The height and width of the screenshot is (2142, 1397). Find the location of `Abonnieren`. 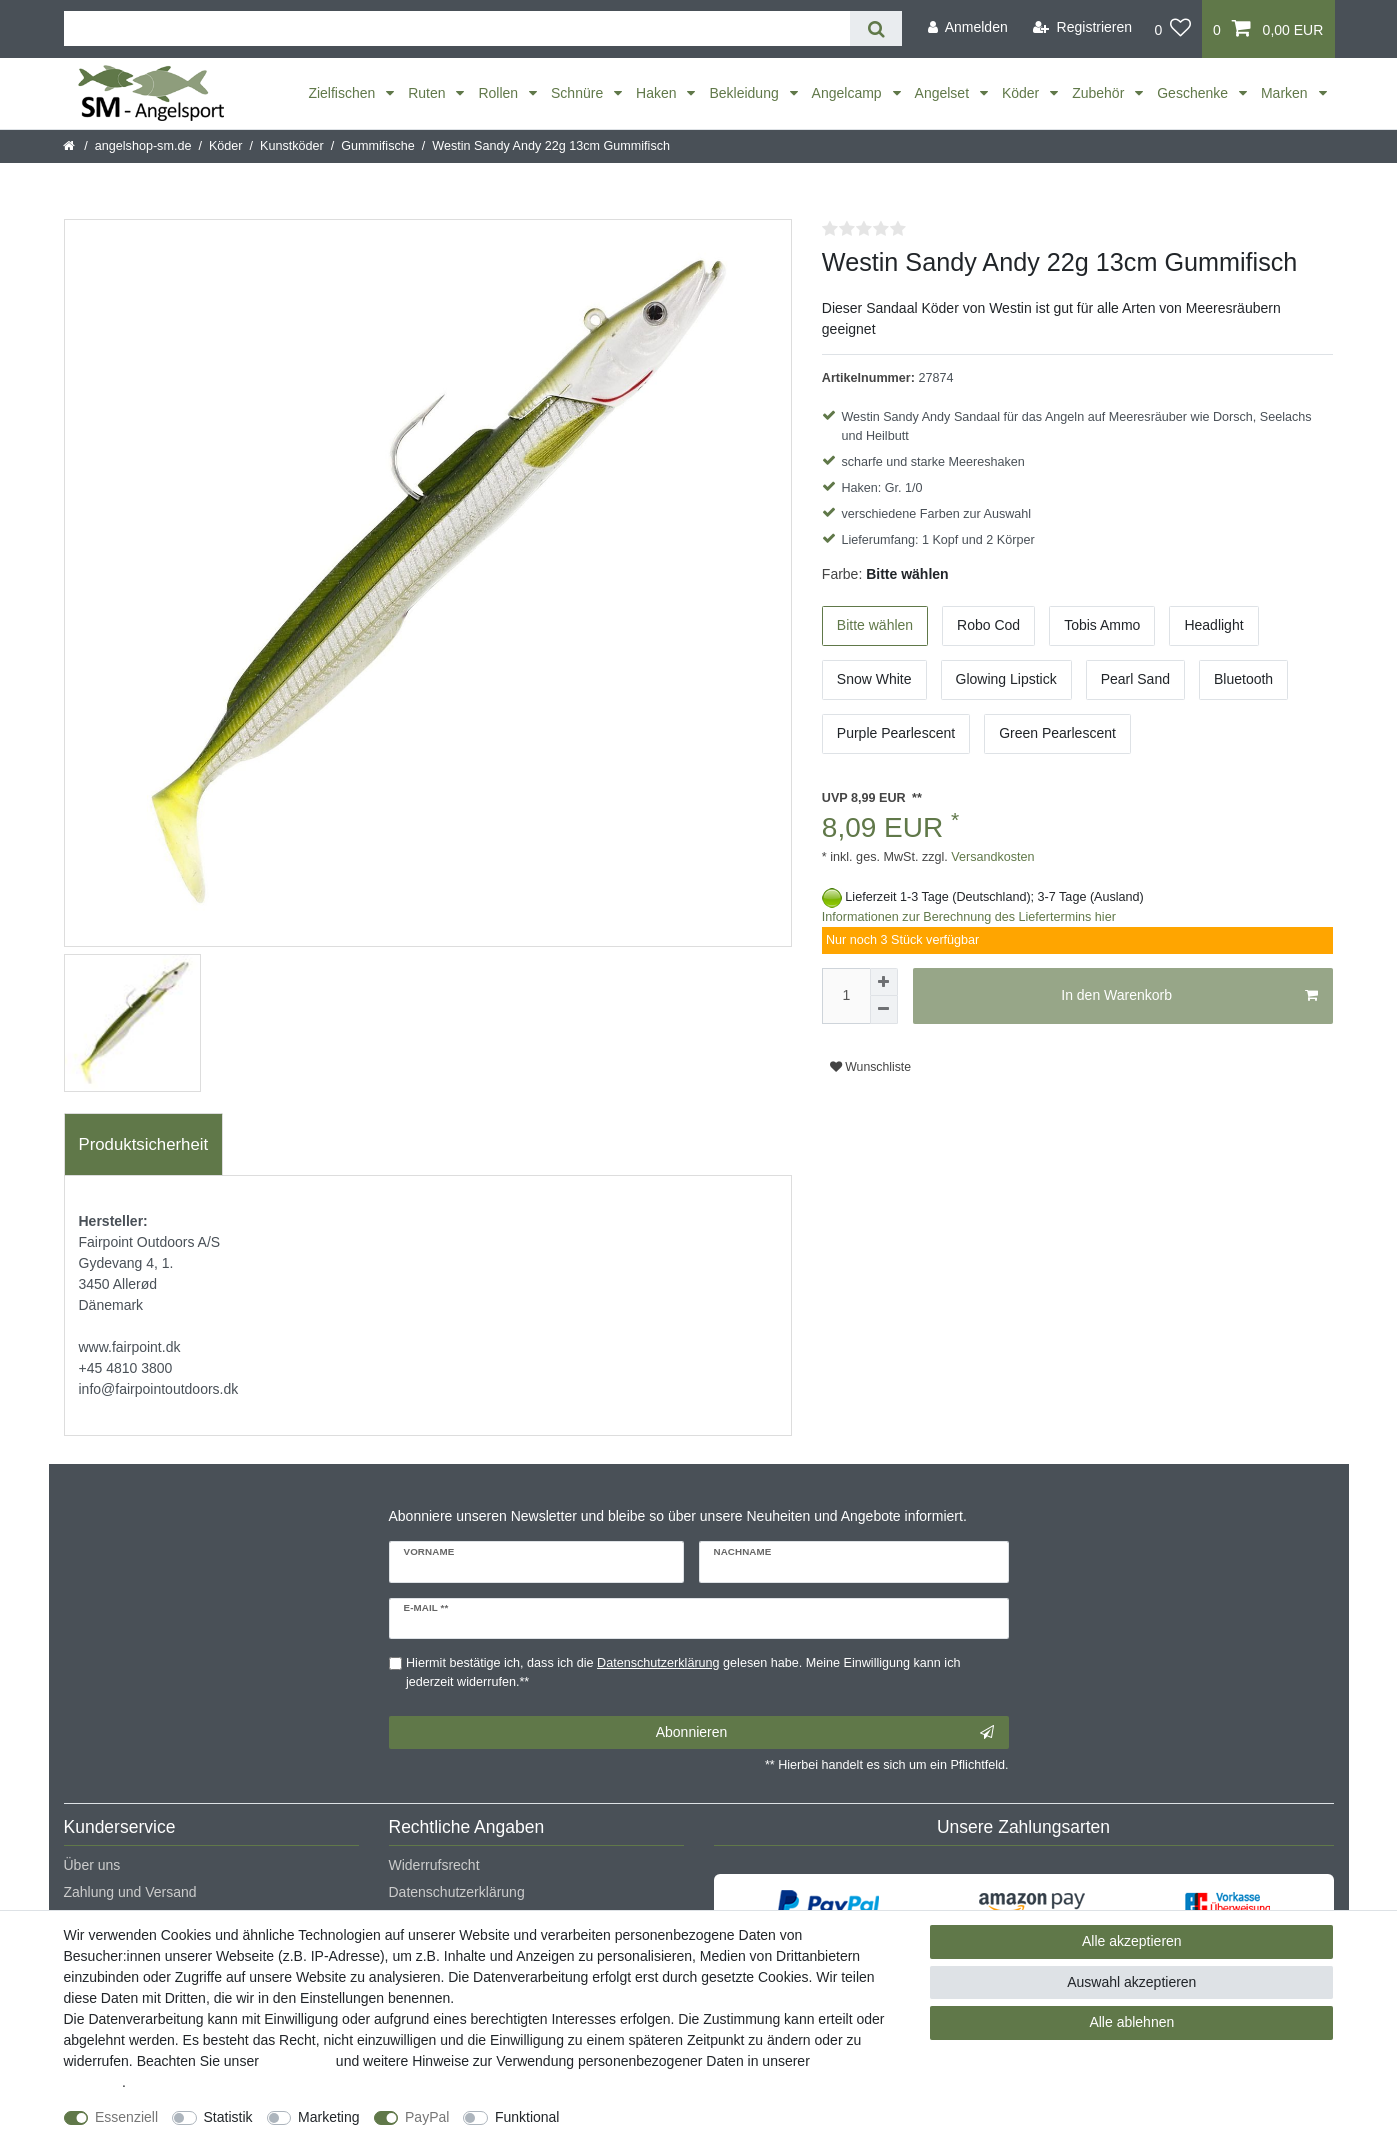

Abonnieren is located at coordinates (825, 1733).